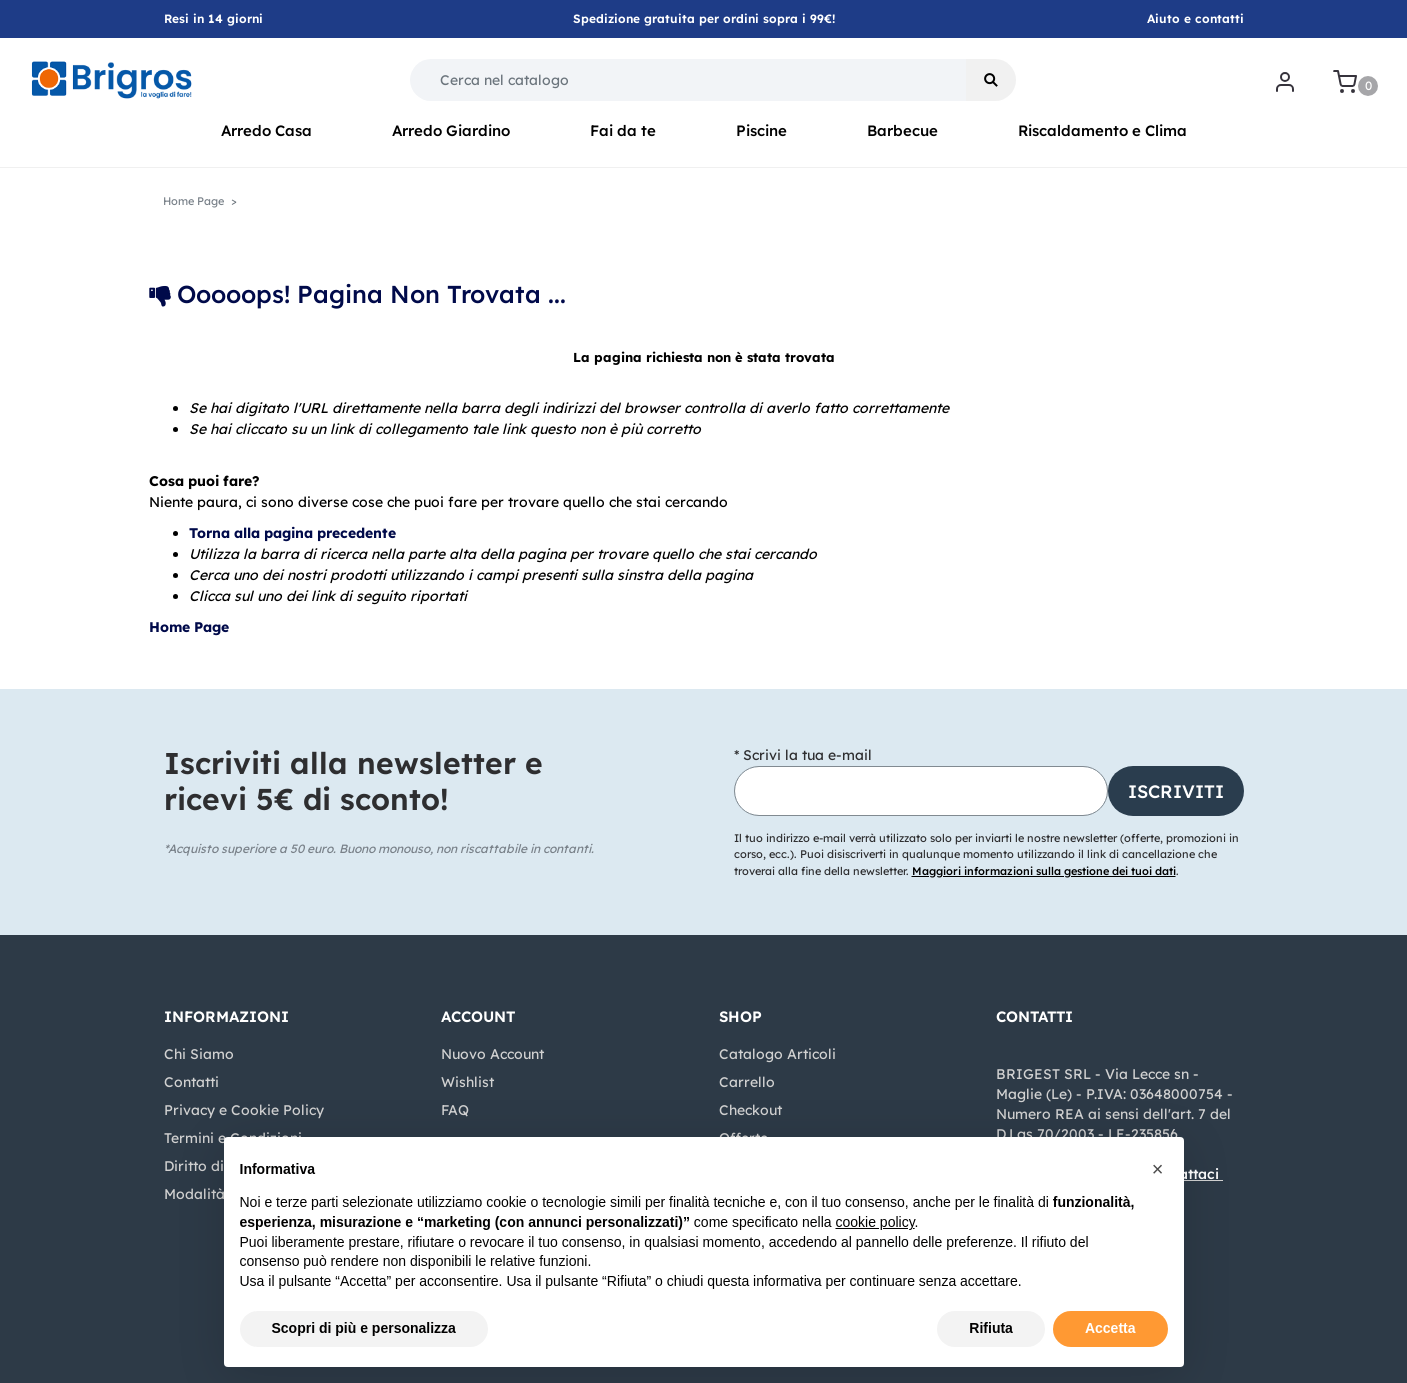 This screenshot has height=1383, width=1407. What do you see at coordinates (750, 1110) in the screenshot?
I see `Checkout` at bounding box center [750, 1110].